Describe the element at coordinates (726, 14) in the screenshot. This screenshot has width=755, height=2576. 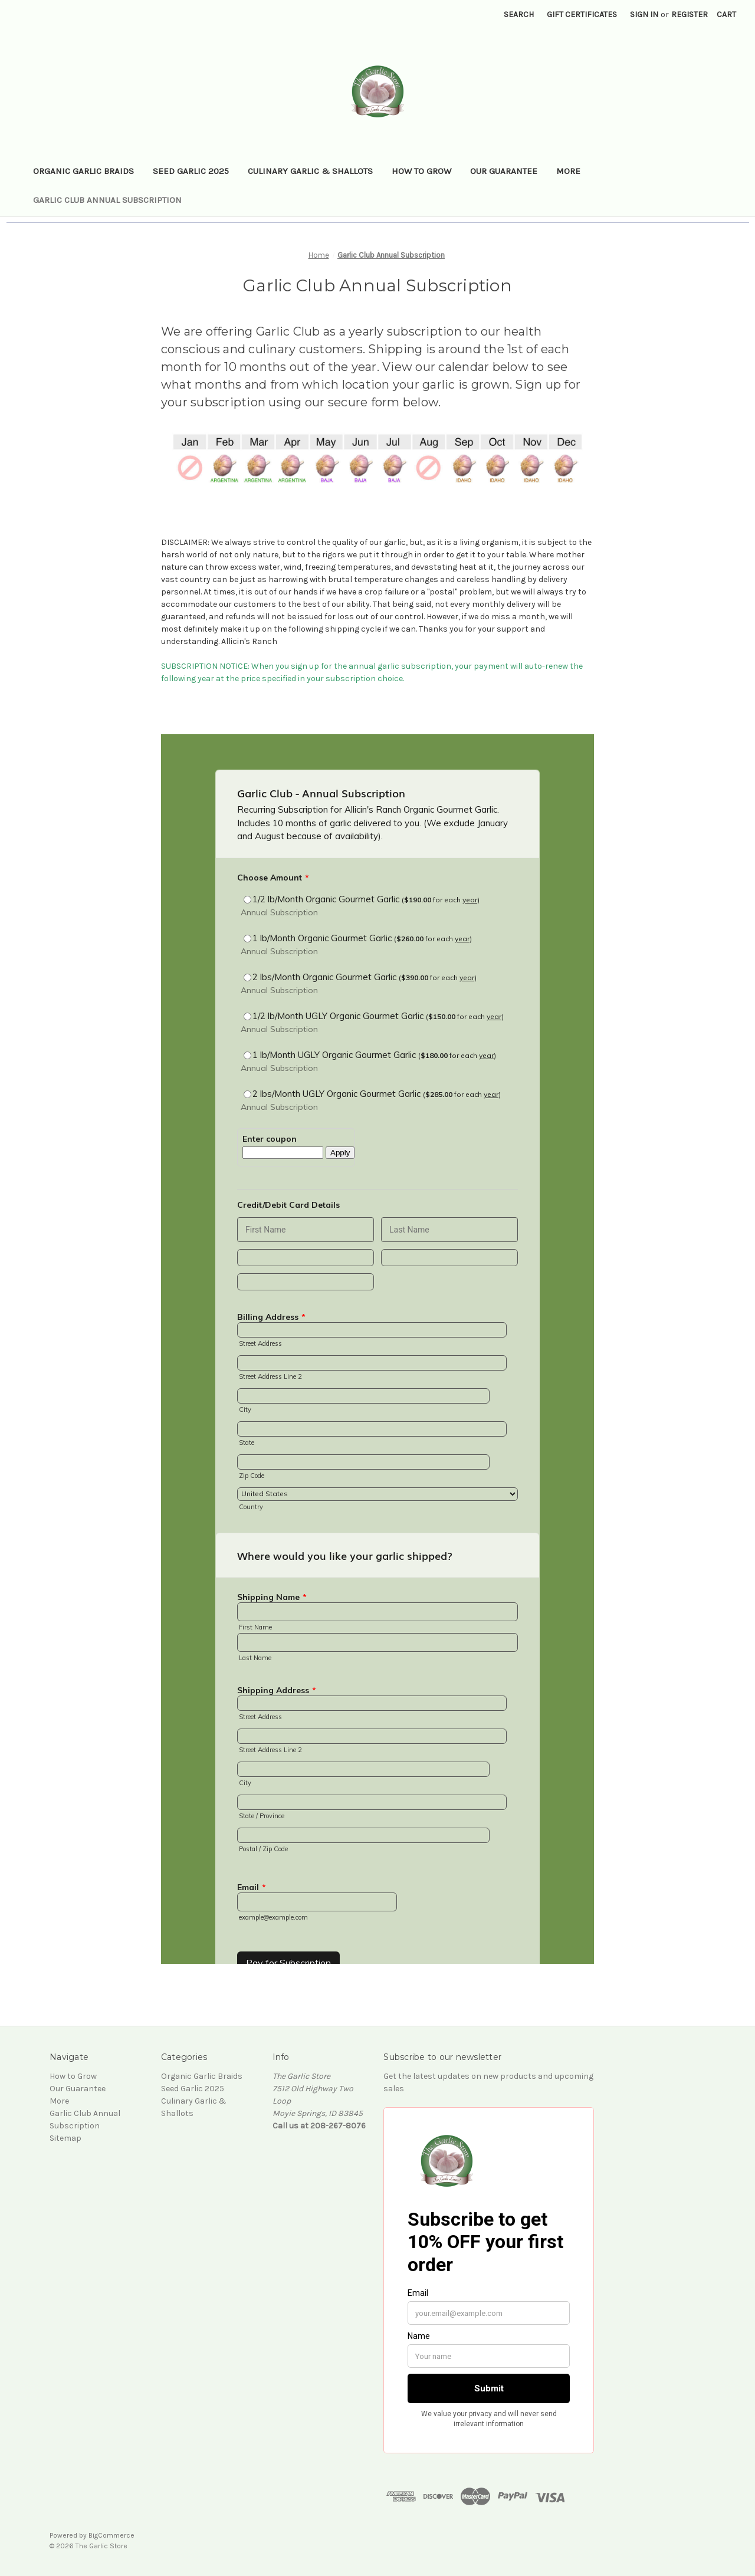
I see `[Cart with 0 items]` at that location.